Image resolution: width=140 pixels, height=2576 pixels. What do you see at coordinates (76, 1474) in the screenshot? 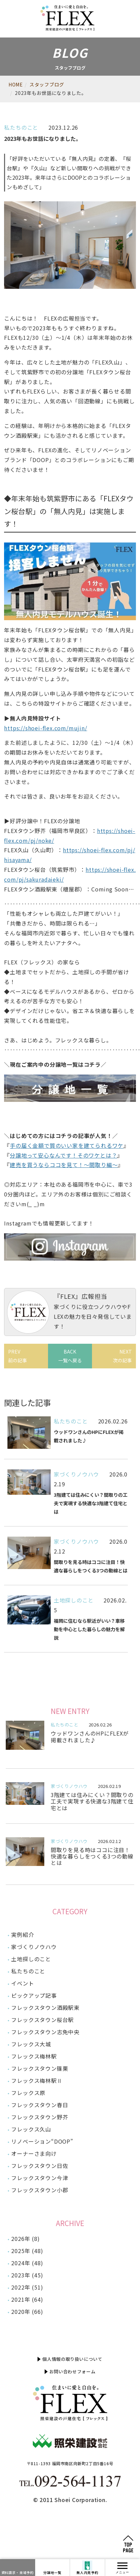
I see `家づくりノウハウ` at bounding box center [76, 1474].